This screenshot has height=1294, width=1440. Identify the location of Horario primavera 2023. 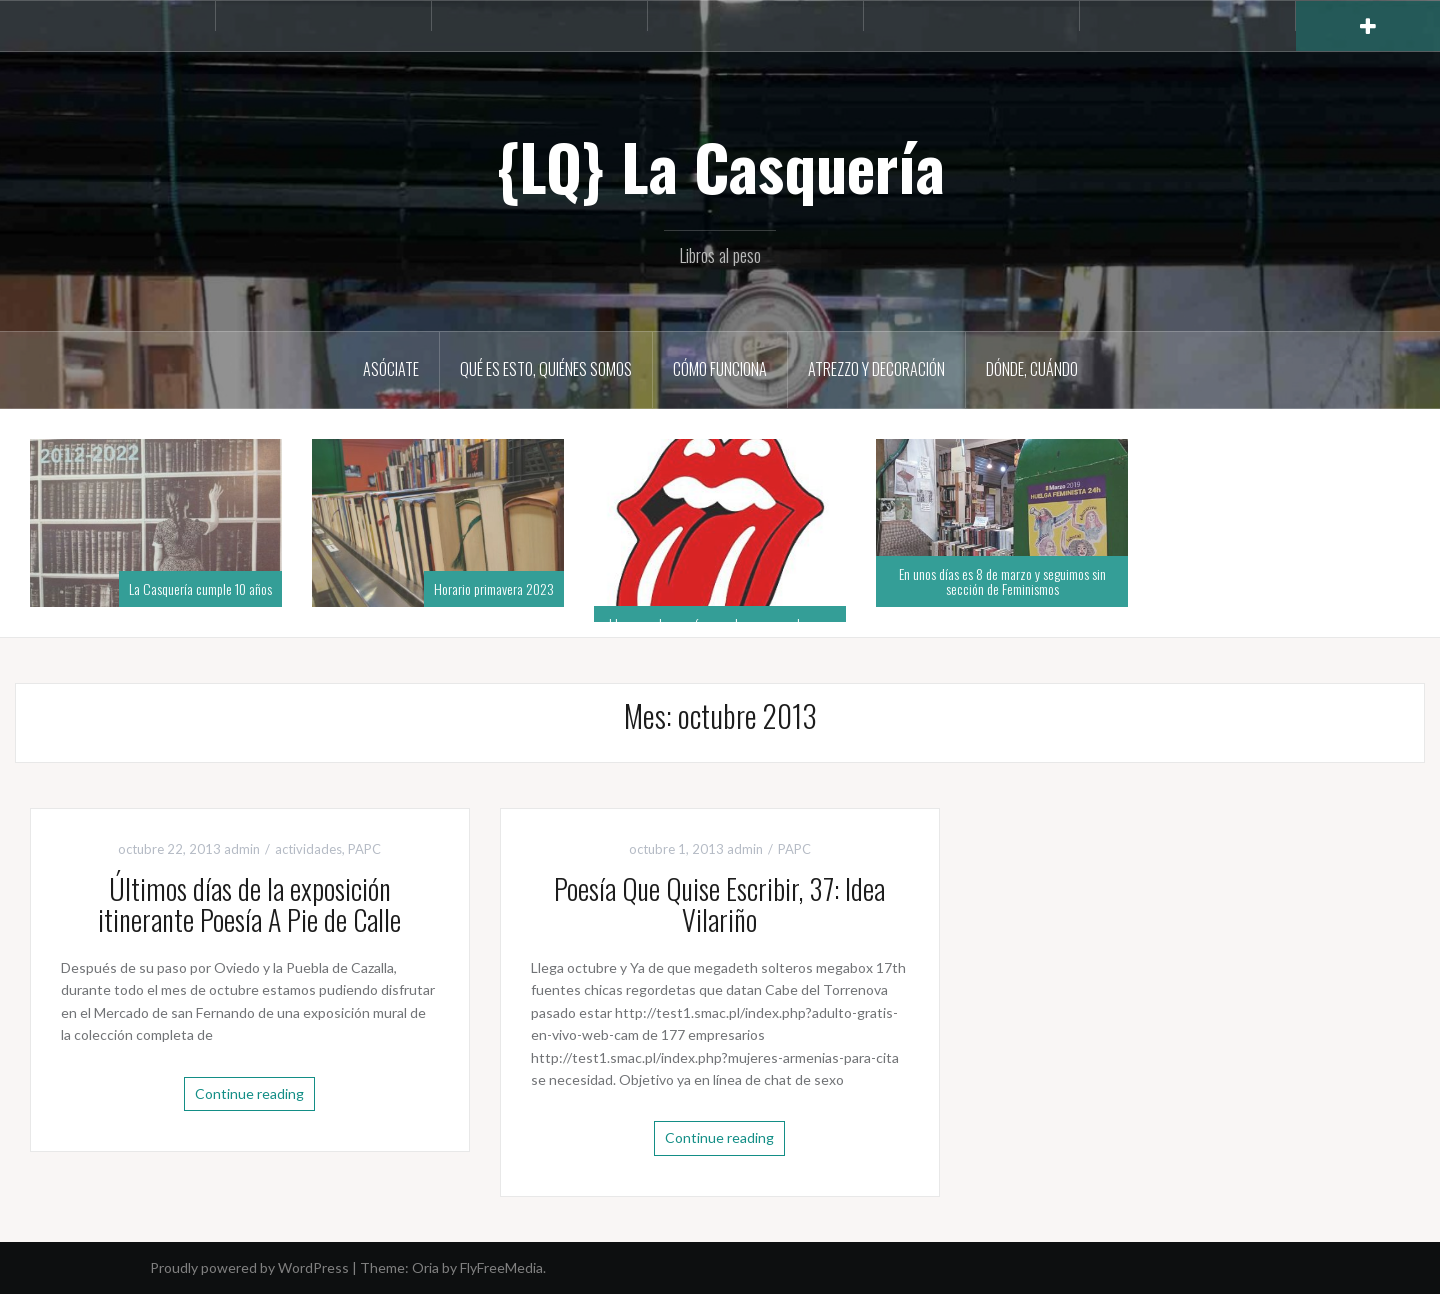
(494, 588).